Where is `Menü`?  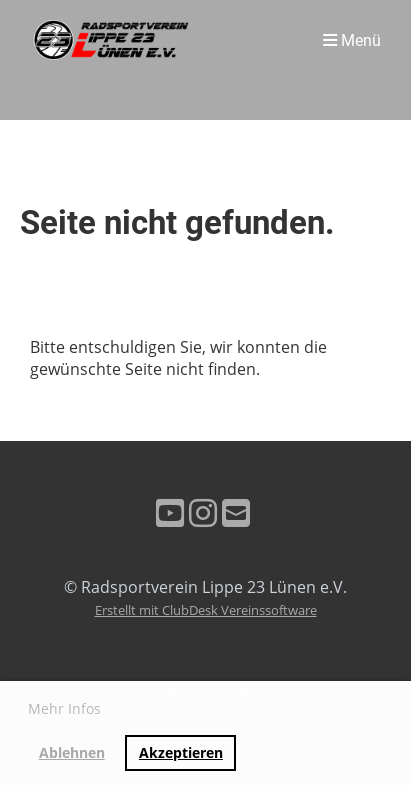 Menü is located at coordinates (352, 40).